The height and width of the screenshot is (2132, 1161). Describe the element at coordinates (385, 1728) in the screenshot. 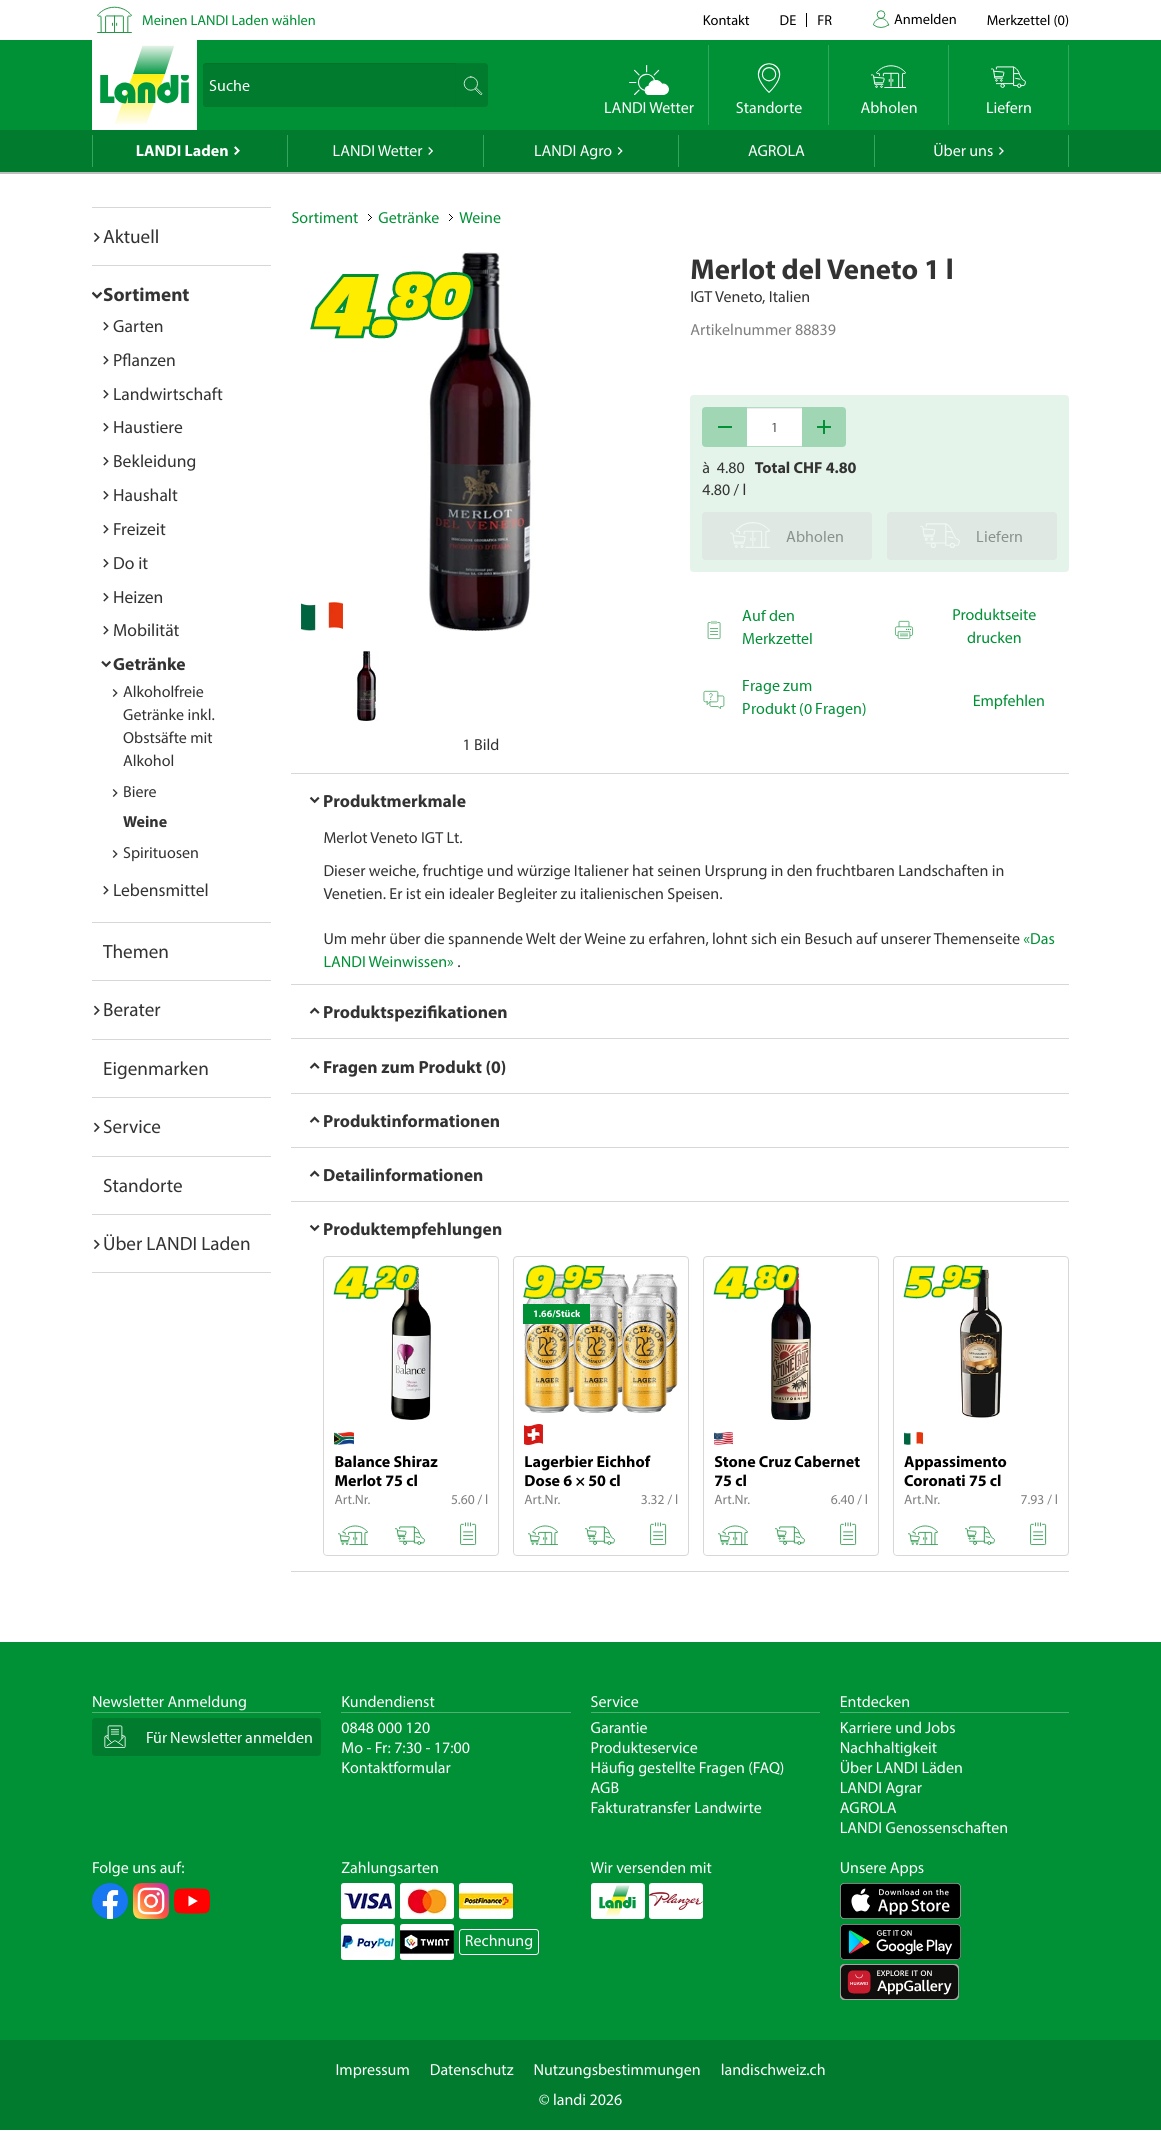

I see `0848 000 120` at that location.